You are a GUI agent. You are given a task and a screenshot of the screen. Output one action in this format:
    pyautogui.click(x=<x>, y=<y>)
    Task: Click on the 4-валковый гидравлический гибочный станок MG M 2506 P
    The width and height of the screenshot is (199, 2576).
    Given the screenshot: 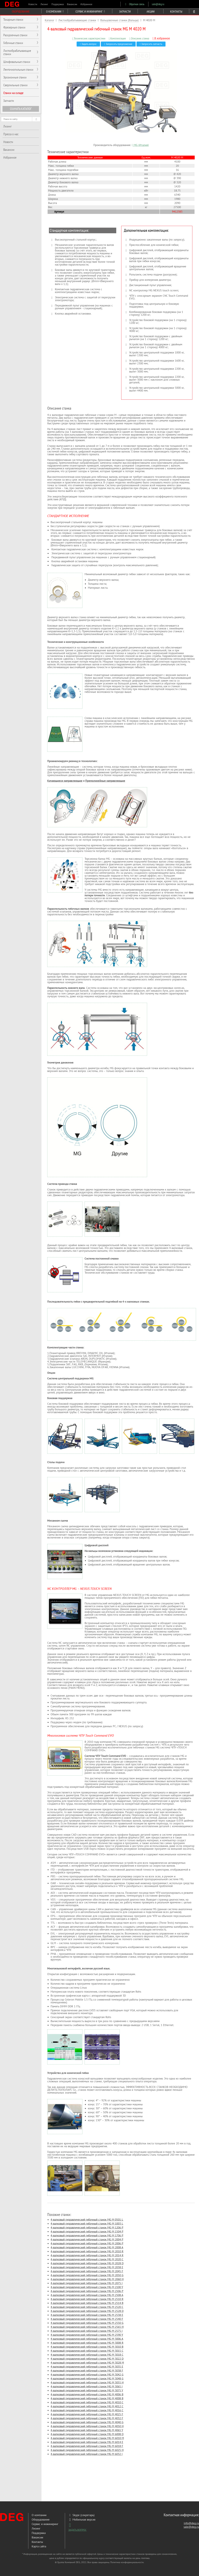 What is the action you would take?
    pyautogui.click(x=87, y=2291)
    